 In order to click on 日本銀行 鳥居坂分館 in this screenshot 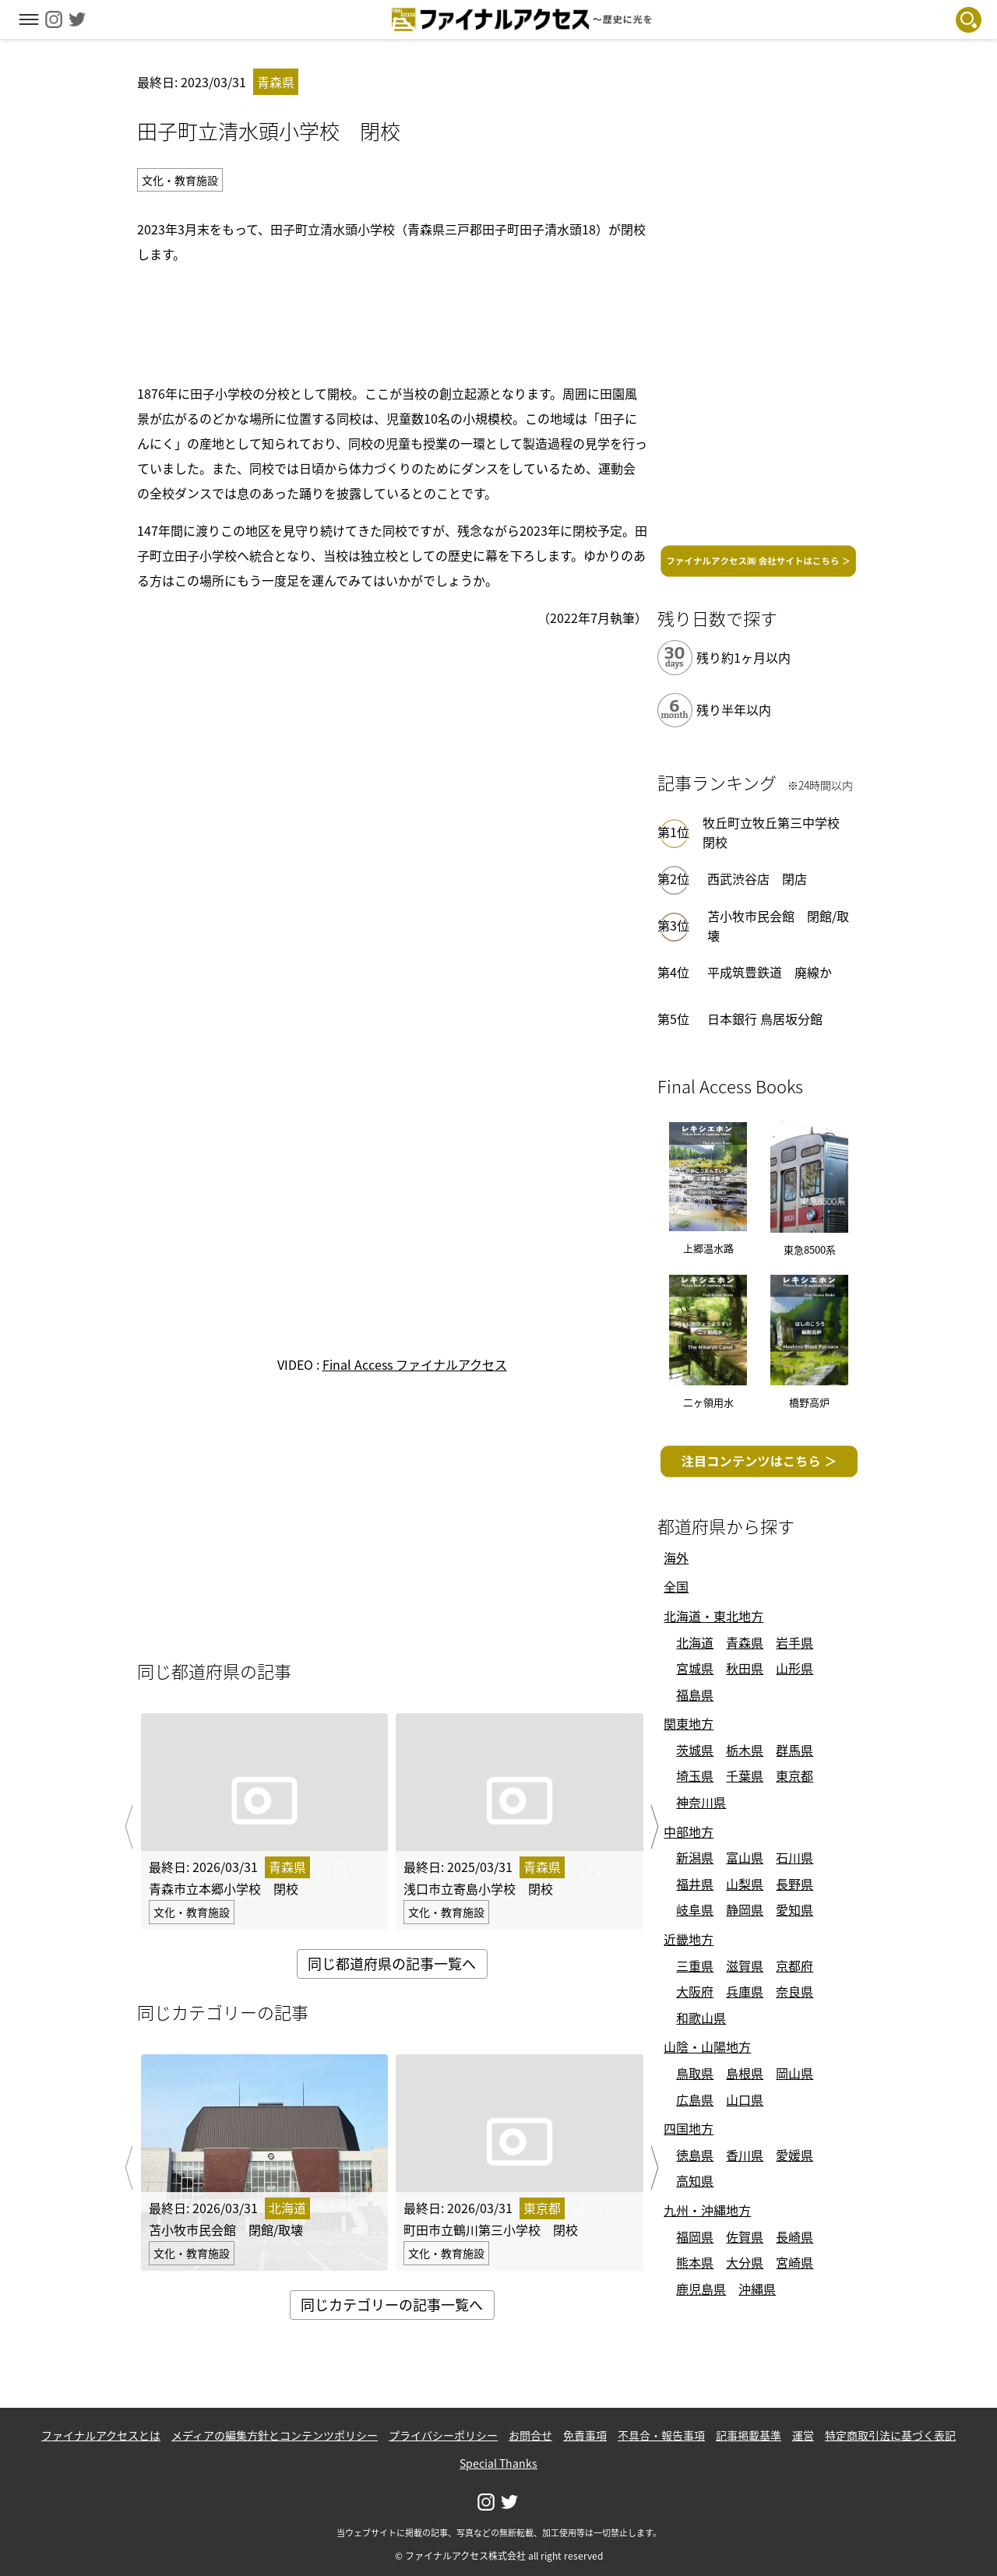, I will do `click(765, 1018)`.